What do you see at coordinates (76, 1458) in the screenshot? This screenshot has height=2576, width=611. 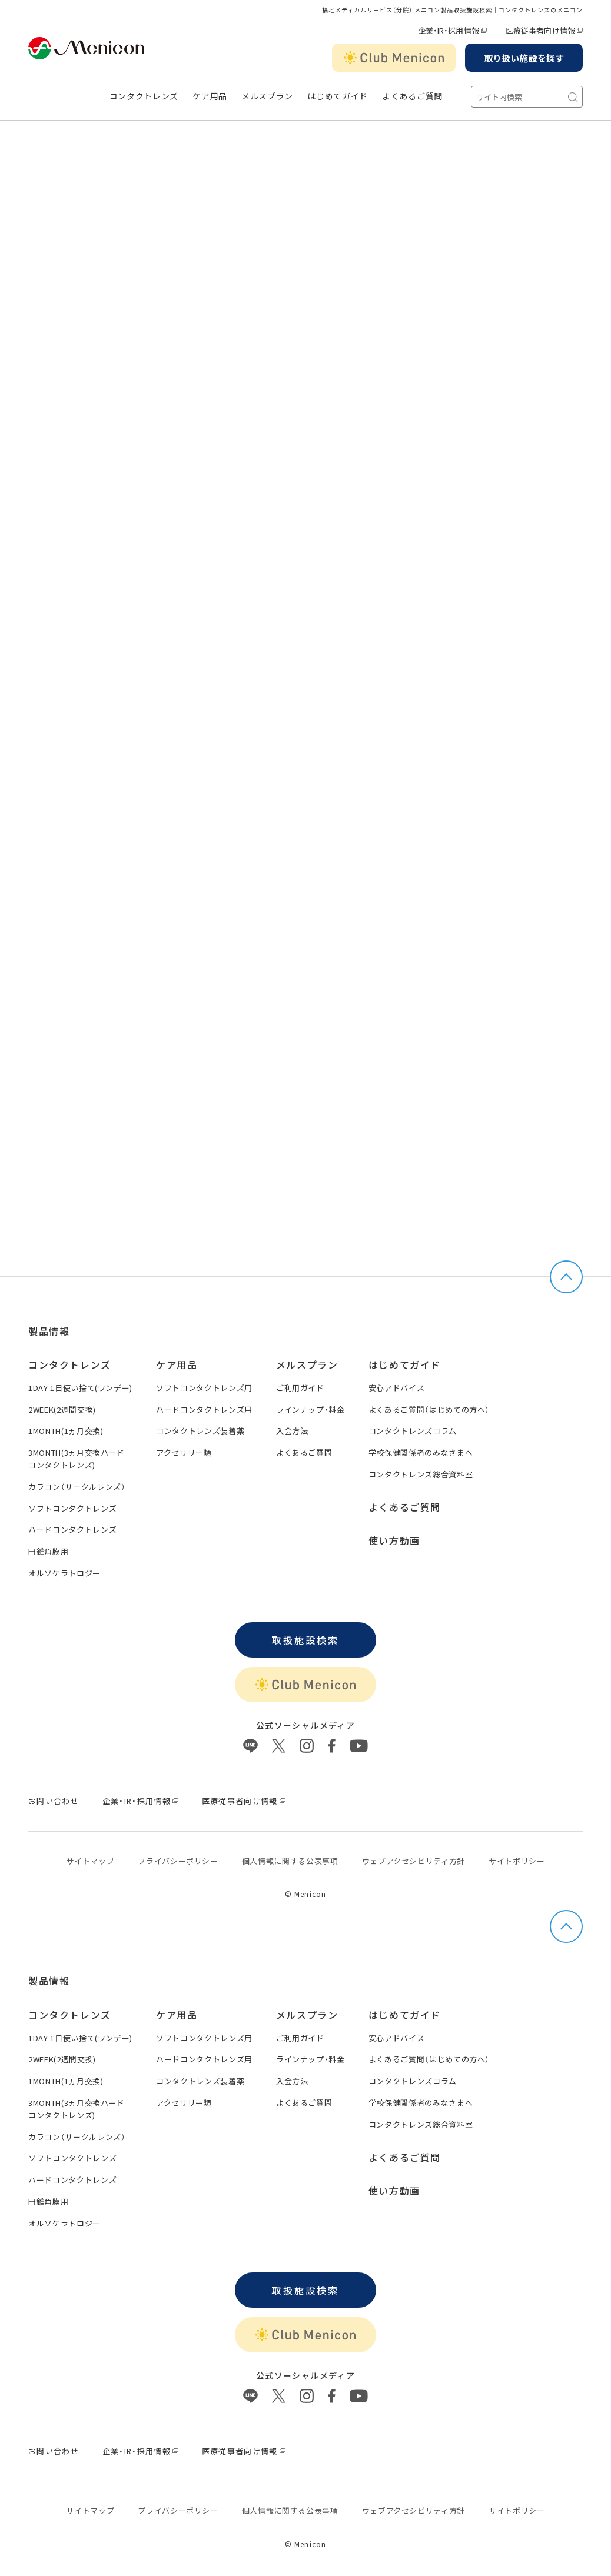 I see `3MONTH(3ヵ月交換ハードコンタクトレンズ)` at bounding box center [76, 1458].